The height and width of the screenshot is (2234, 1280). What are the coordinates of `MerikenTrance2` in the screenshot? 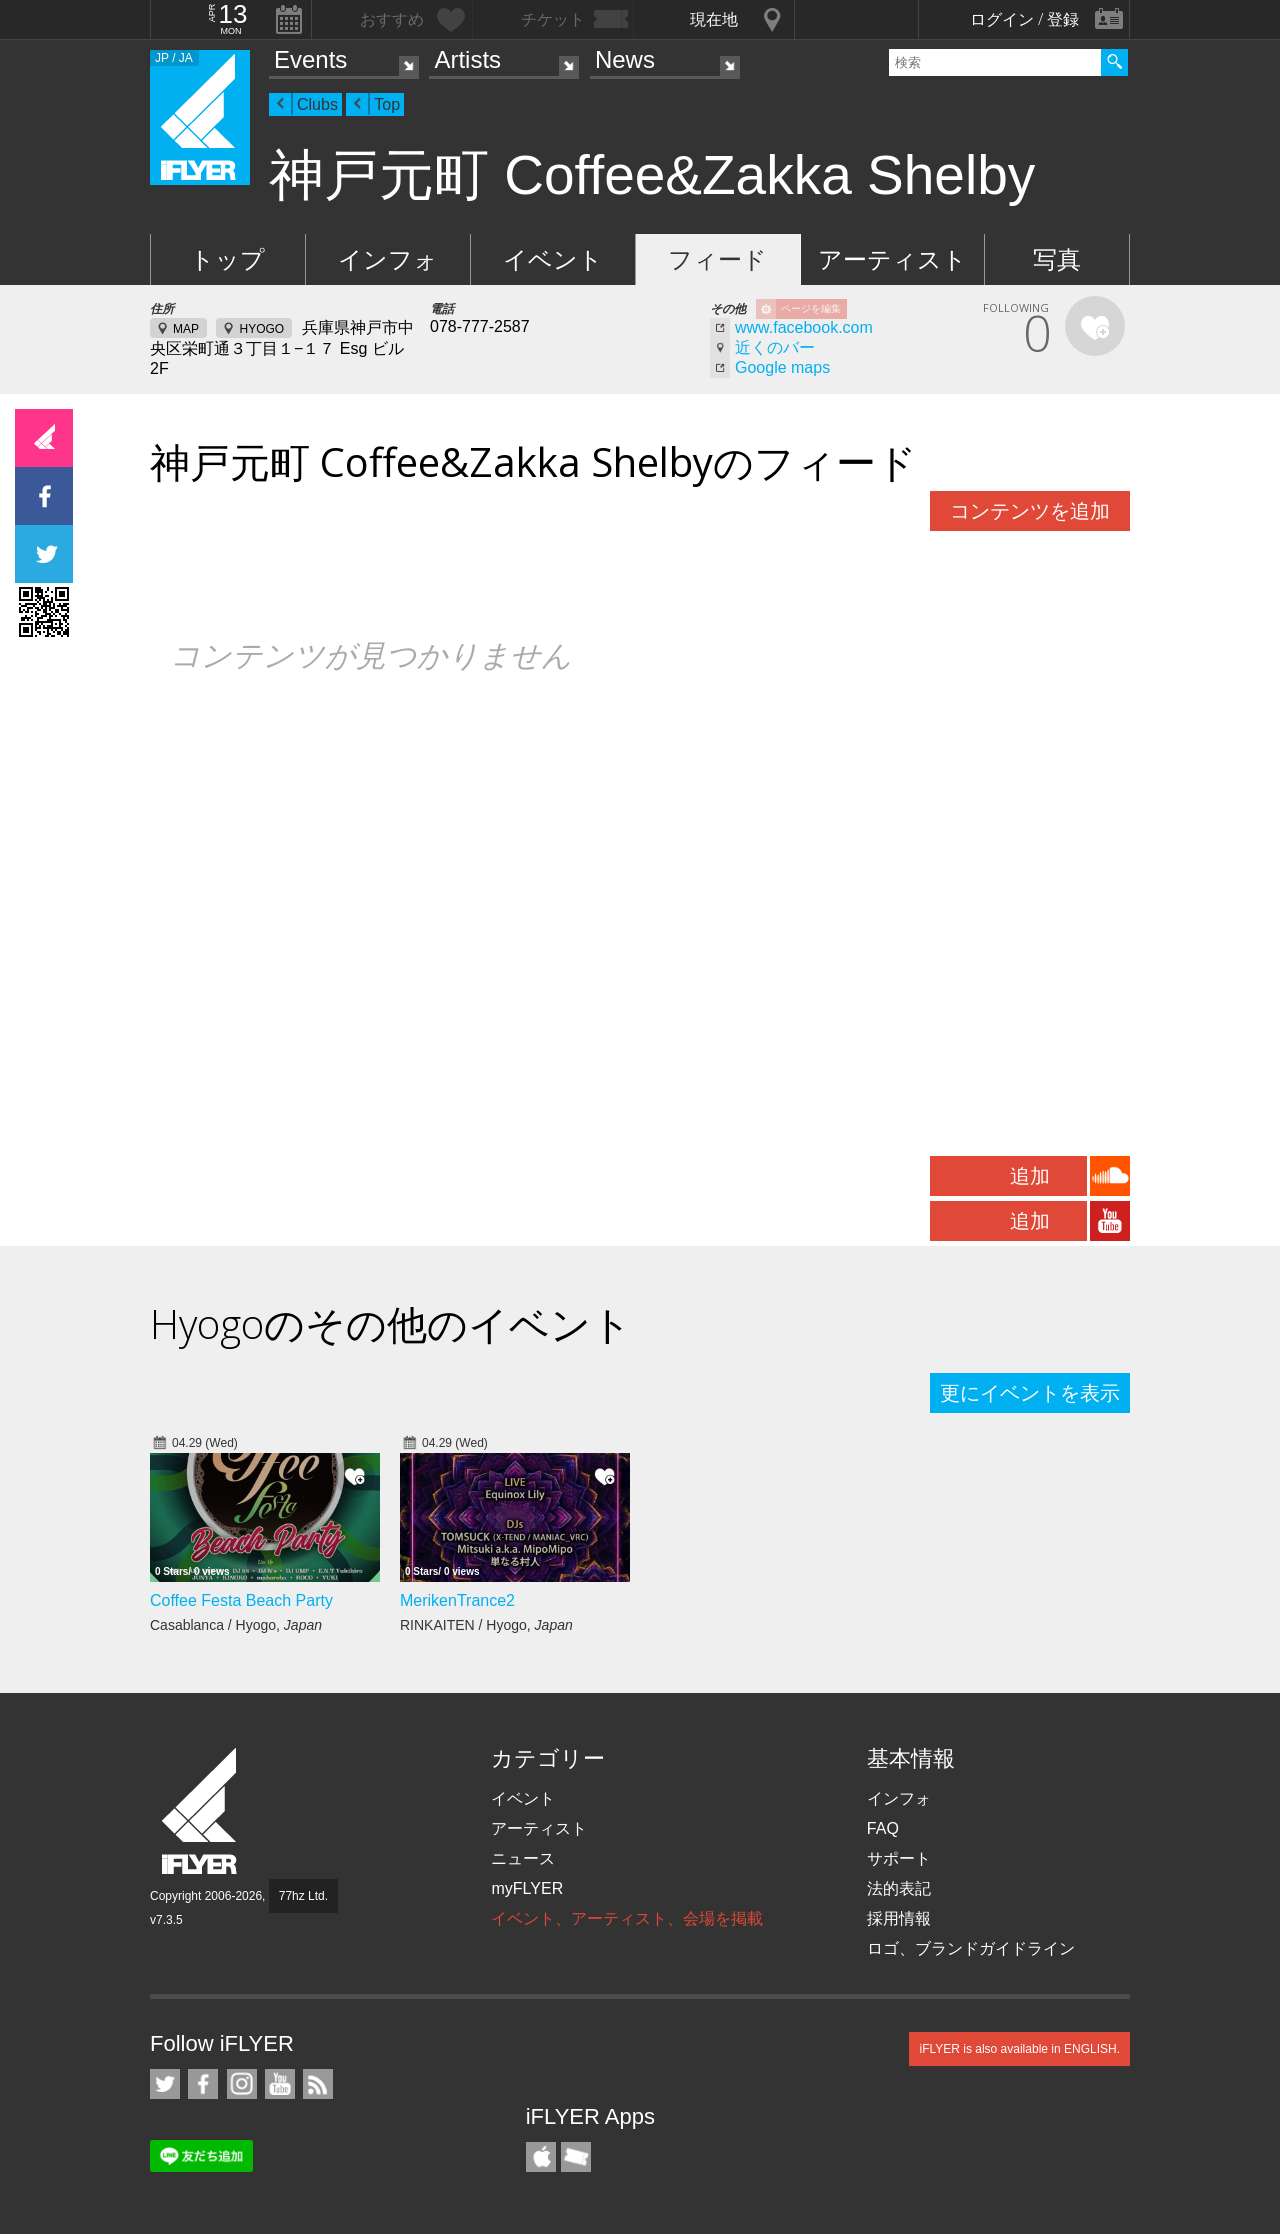 It's located at (457, 1600).